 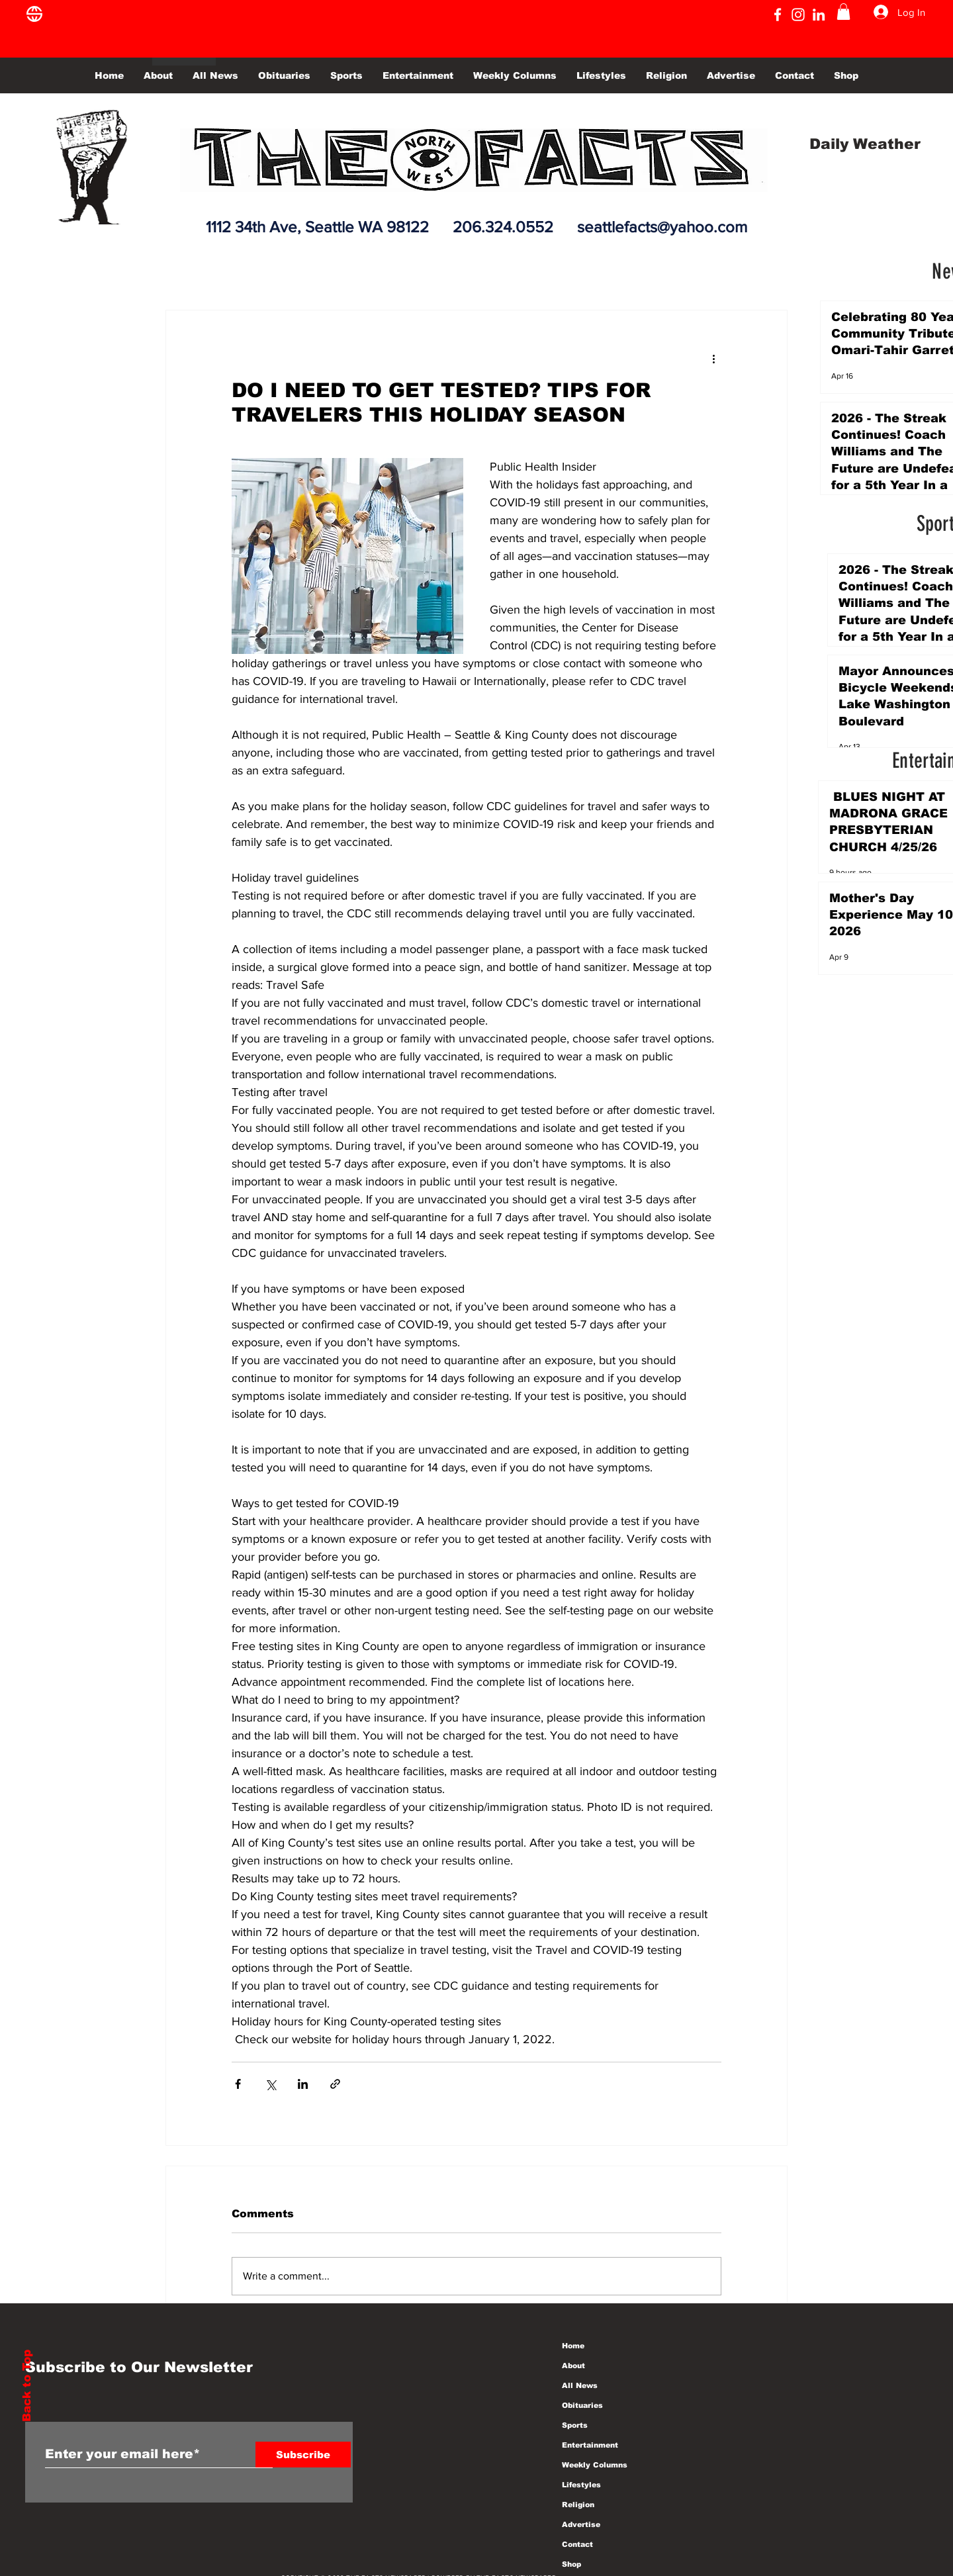 I want to click on Home, so click(x=573, y=2346).